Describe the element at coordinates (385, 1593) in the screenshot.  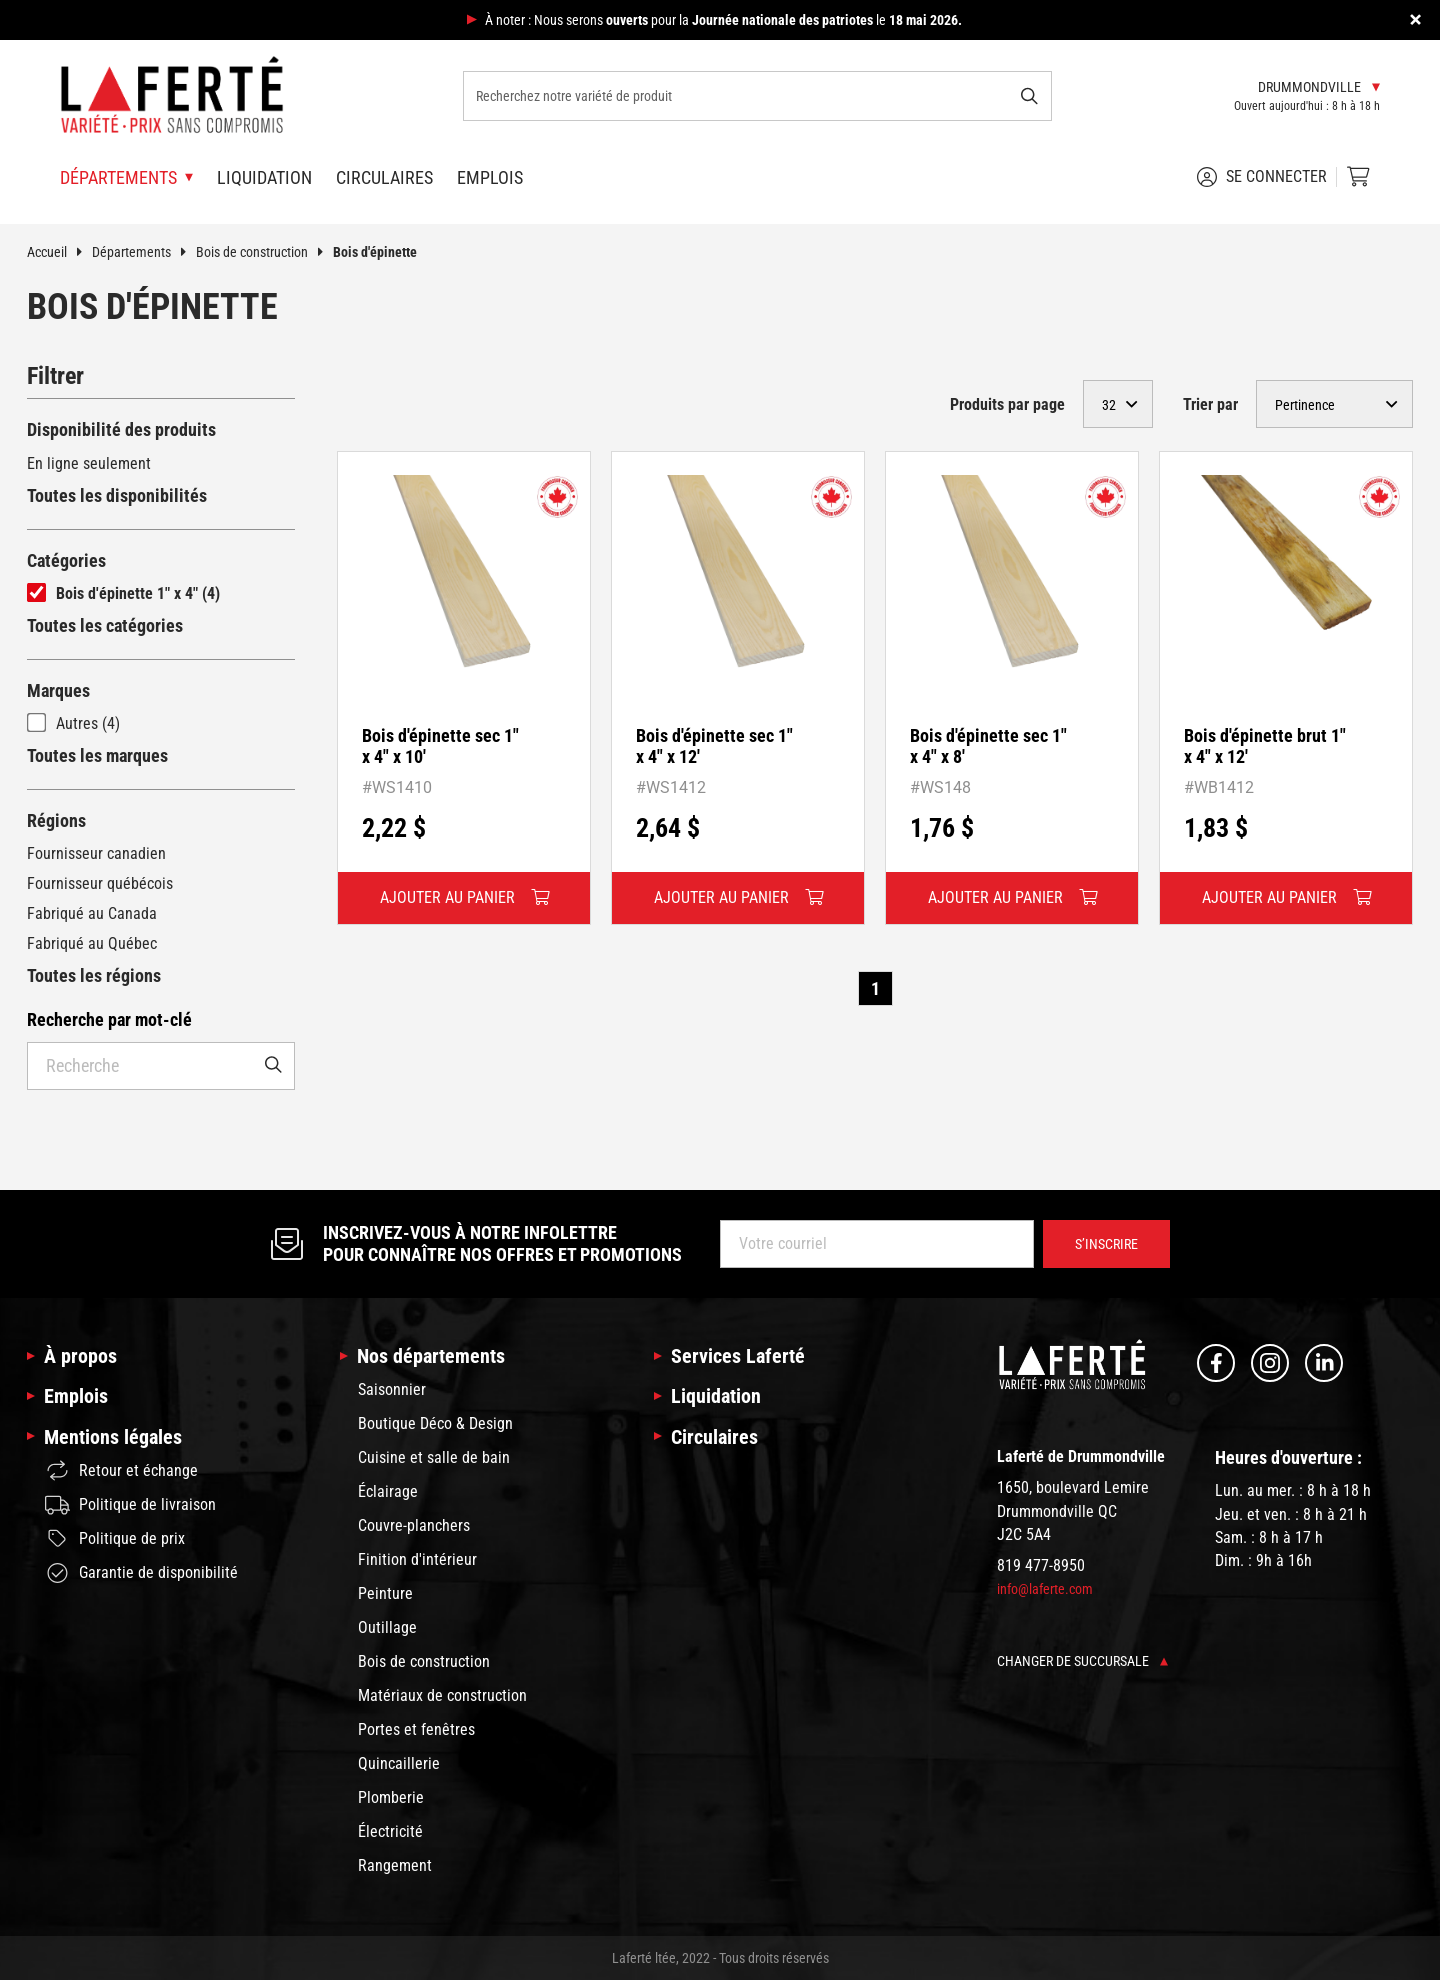
I see `Peinture` at that location.